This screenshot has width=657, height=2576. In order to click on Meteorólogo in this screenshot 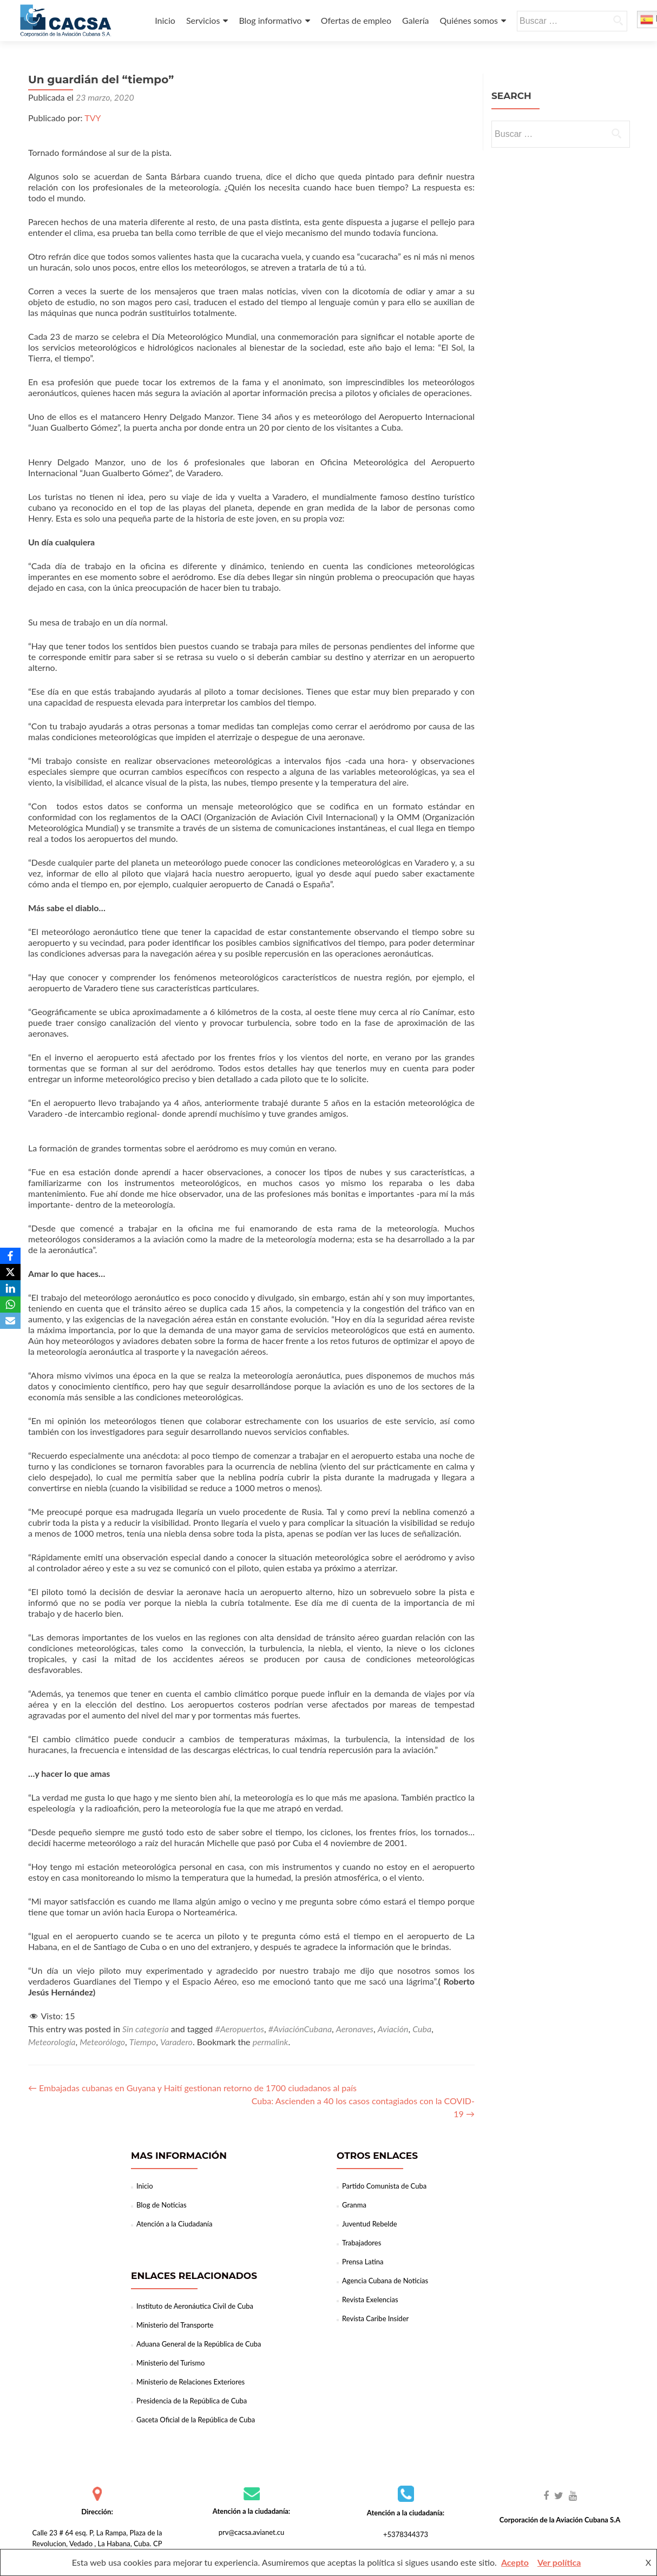, I will do `click(102, 2042)`.